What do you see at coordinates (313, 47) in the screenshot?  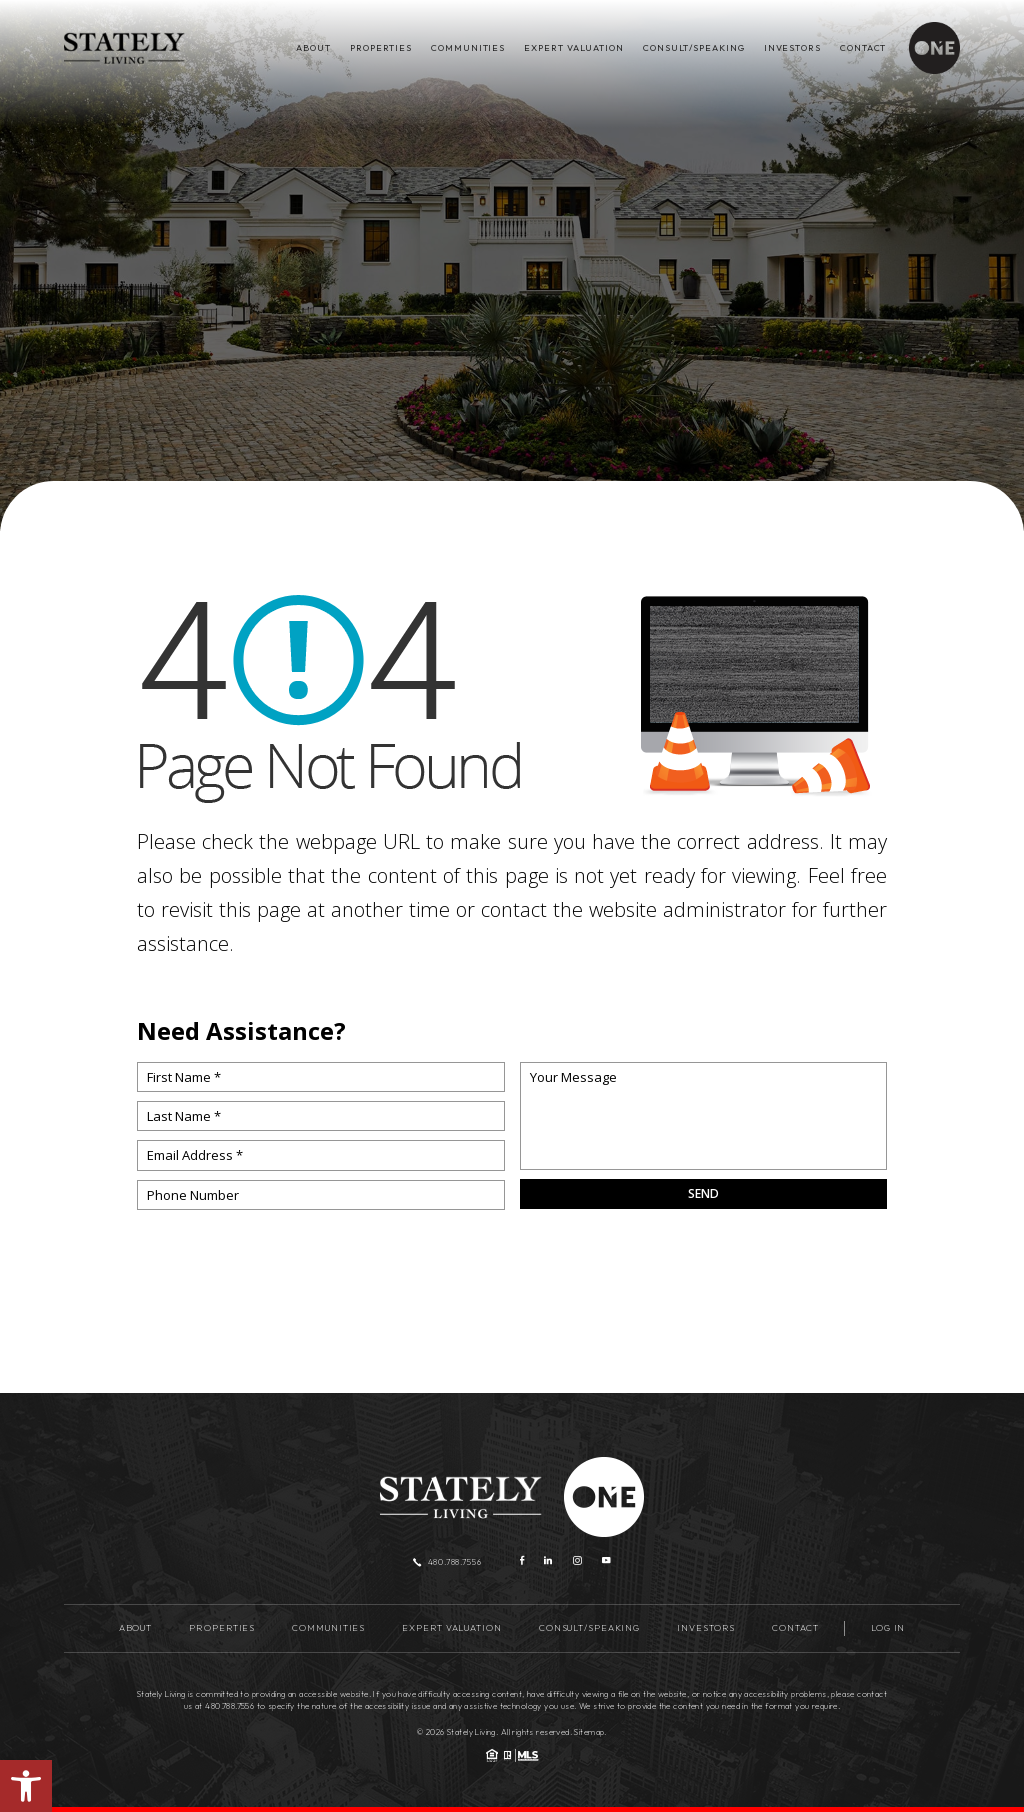 I see `About` at bounding box center [313, 47].